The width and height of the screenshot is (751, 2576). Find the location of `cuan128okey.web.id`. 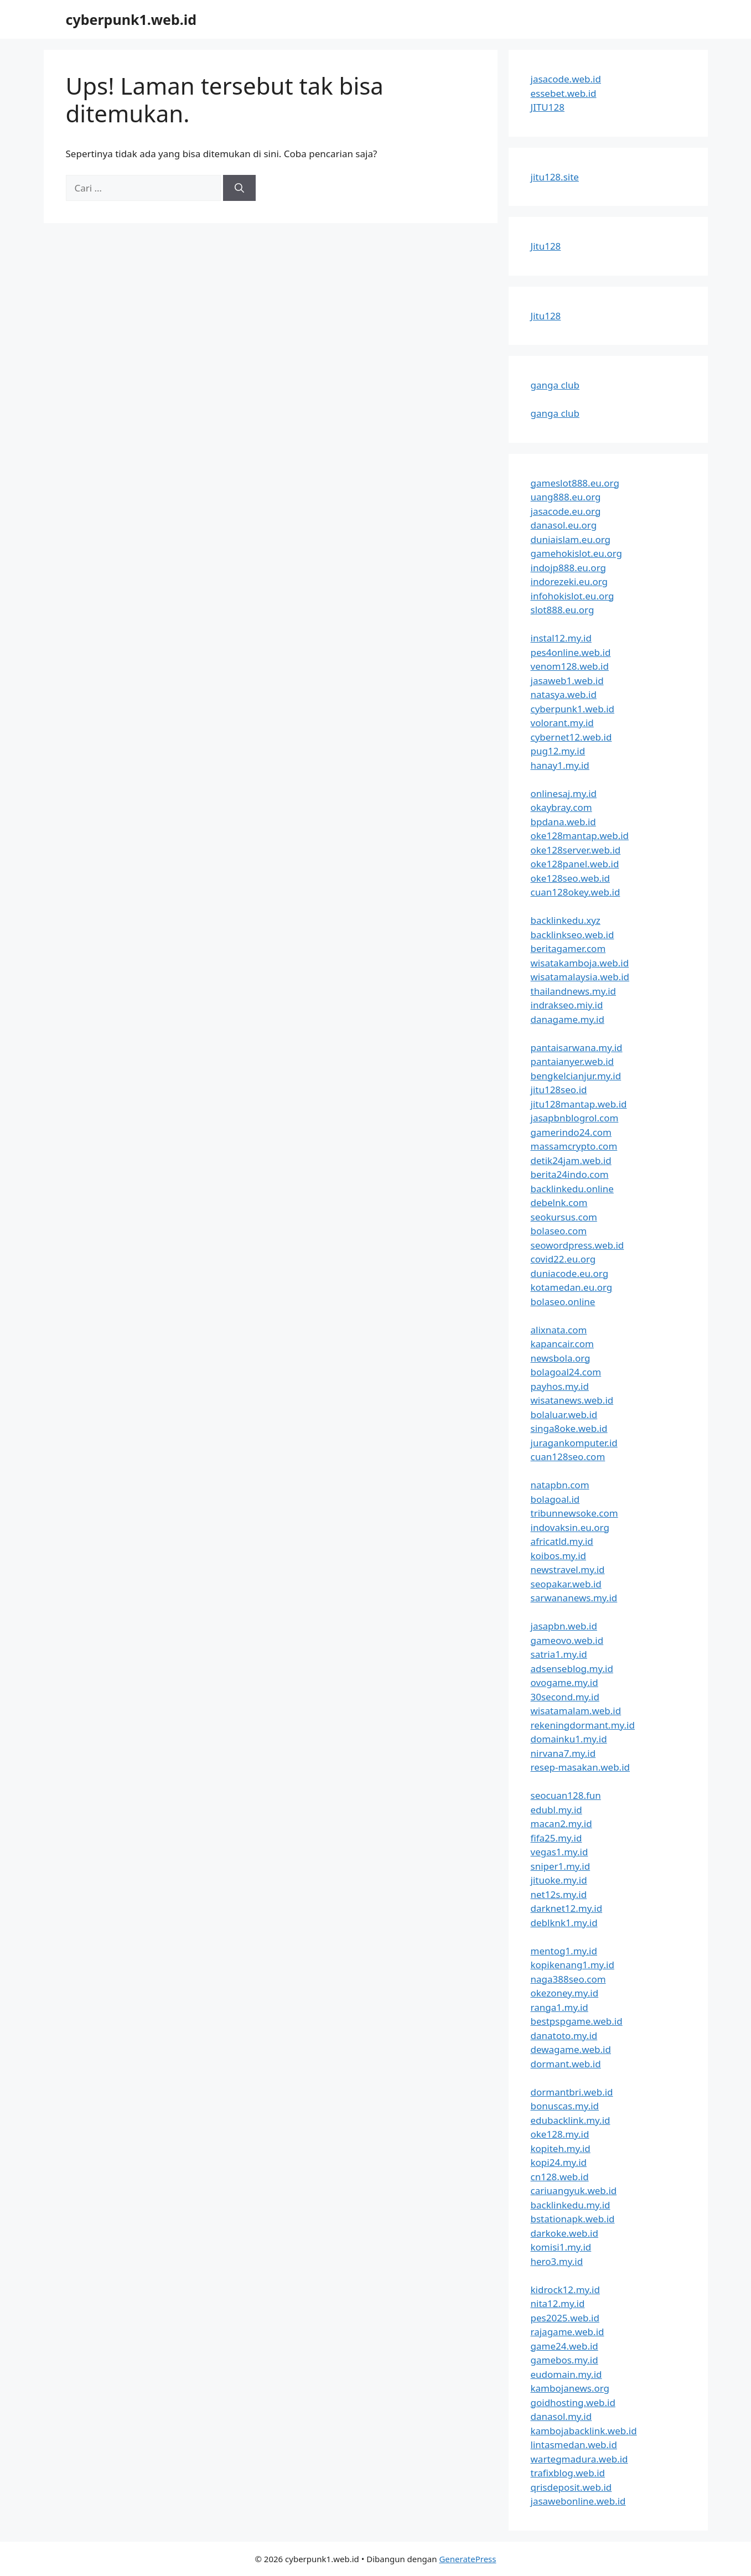

cuan128okey.web.id is located at coordinates (575, 892).